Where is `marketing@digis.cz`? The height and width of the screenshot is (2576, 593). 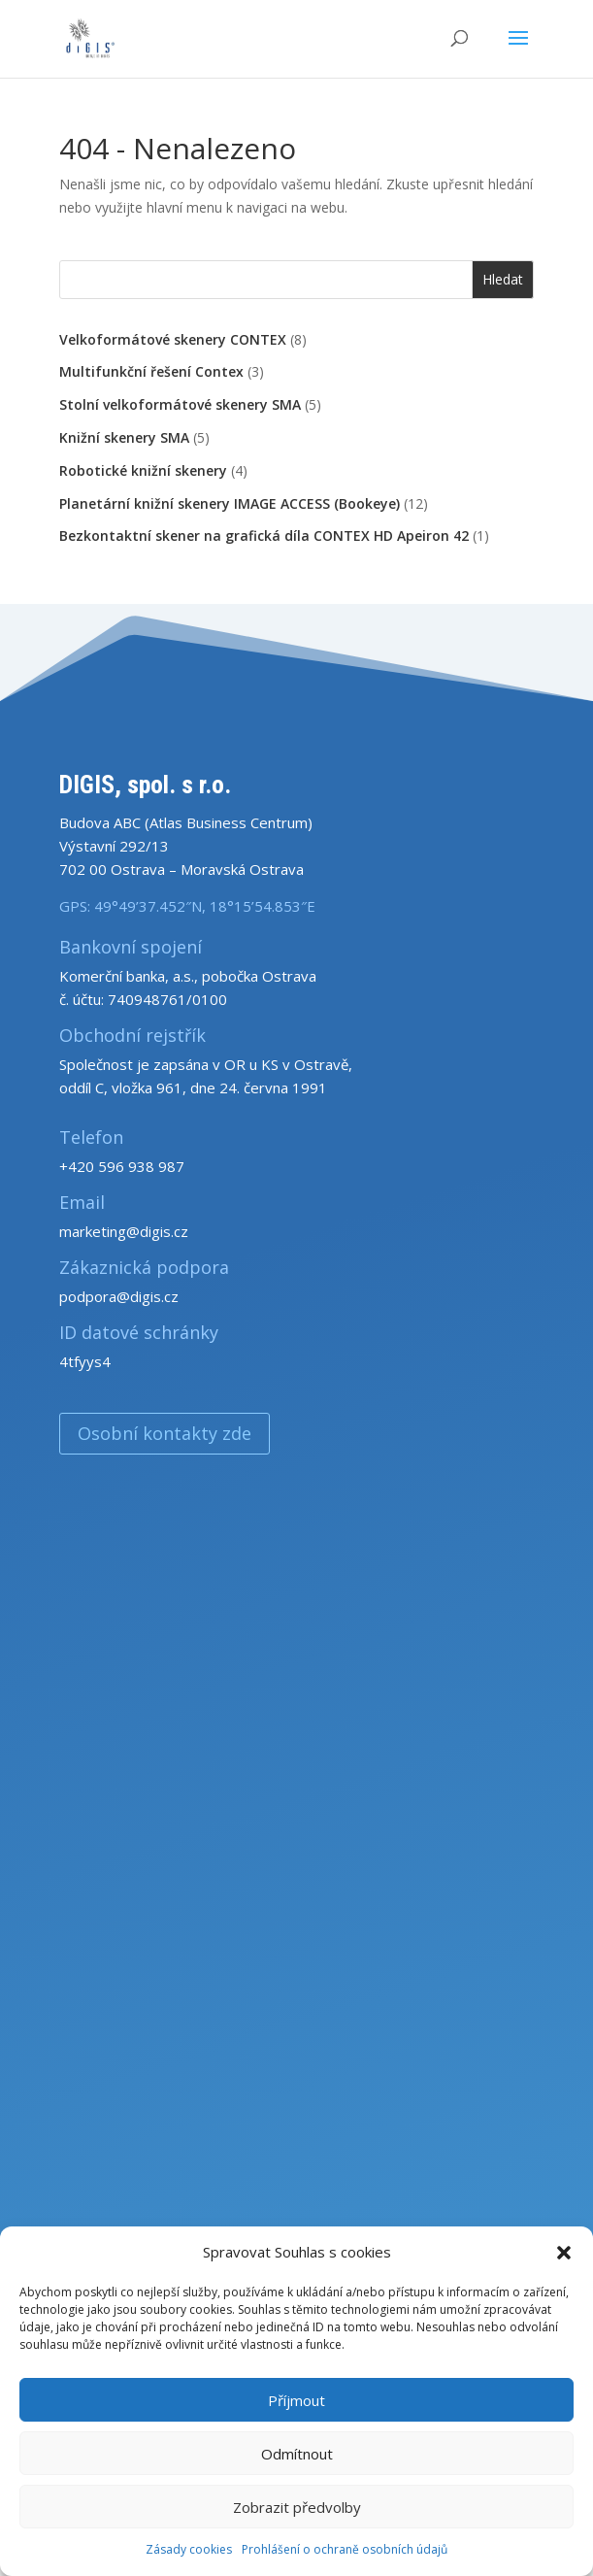 marketing@digis.cz is located at coordinates (123, 1231).